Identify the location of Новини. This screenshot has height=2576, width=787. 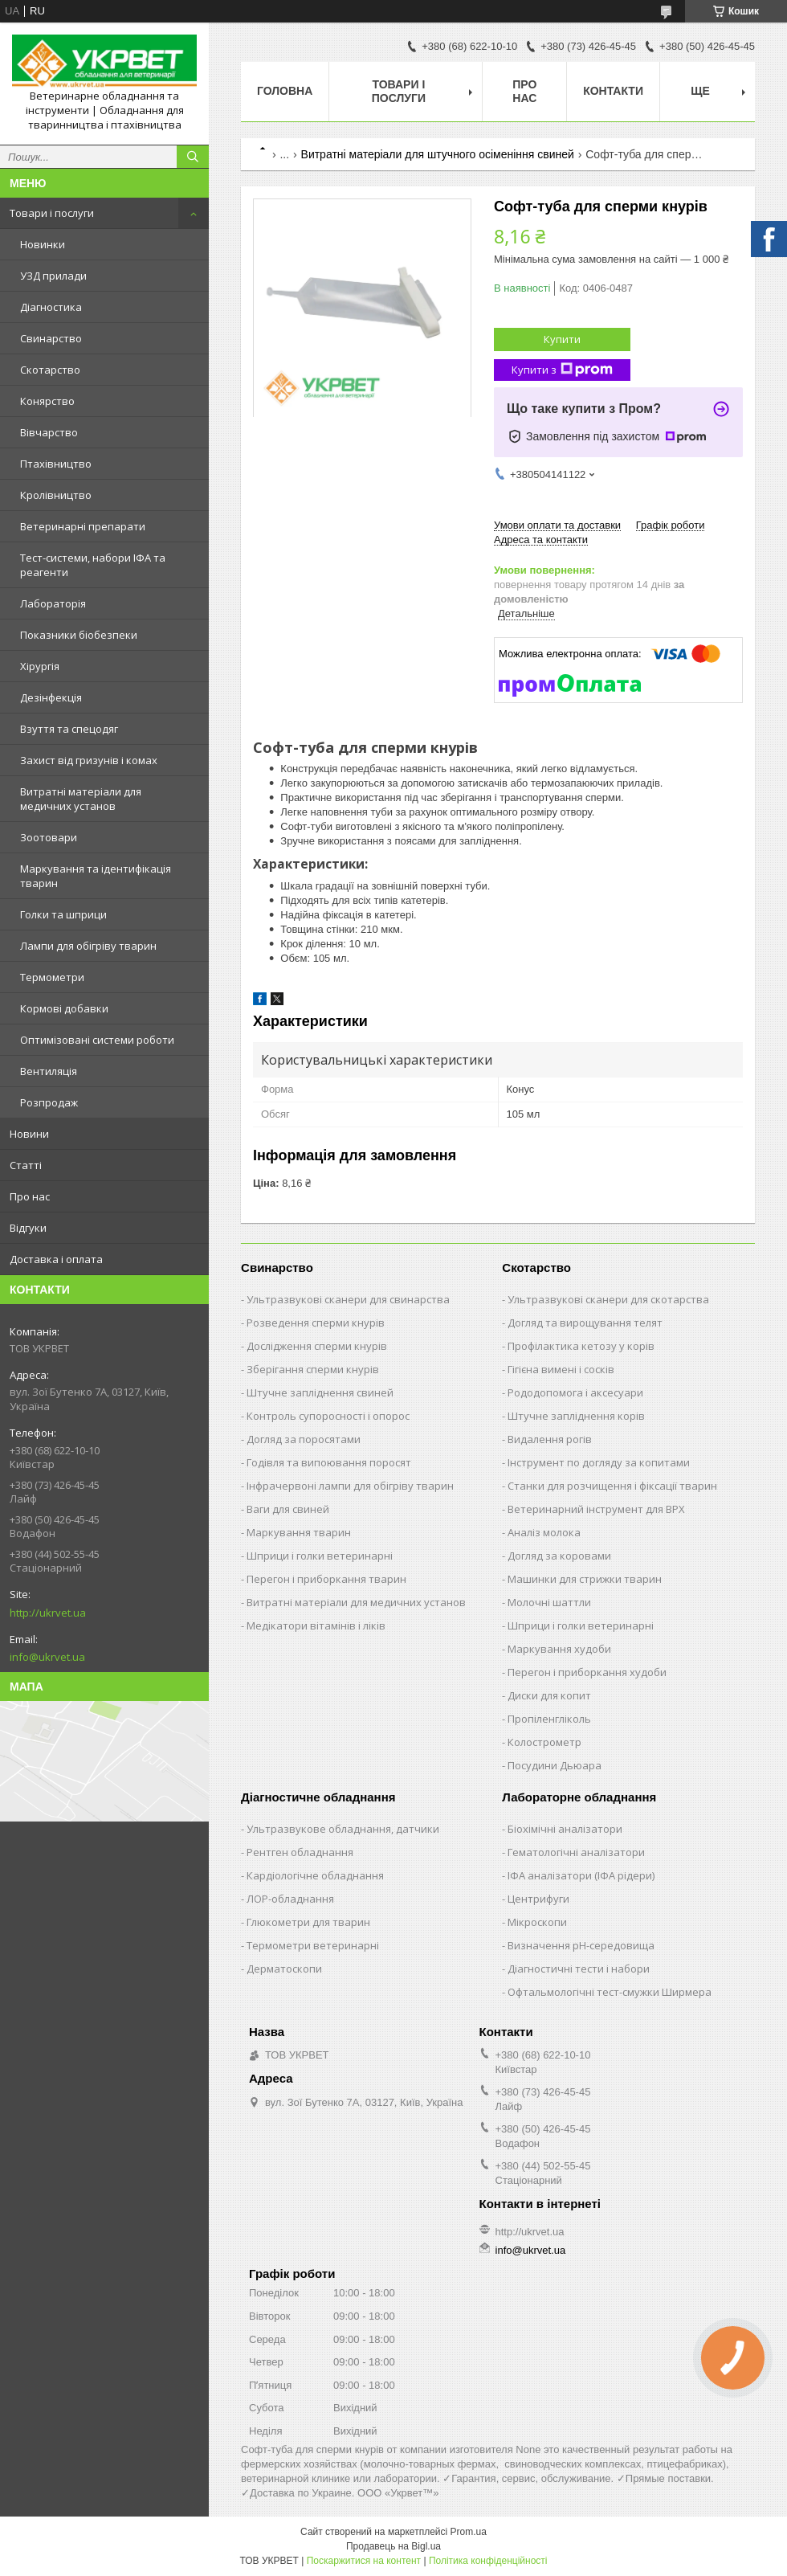
(29, 1133).